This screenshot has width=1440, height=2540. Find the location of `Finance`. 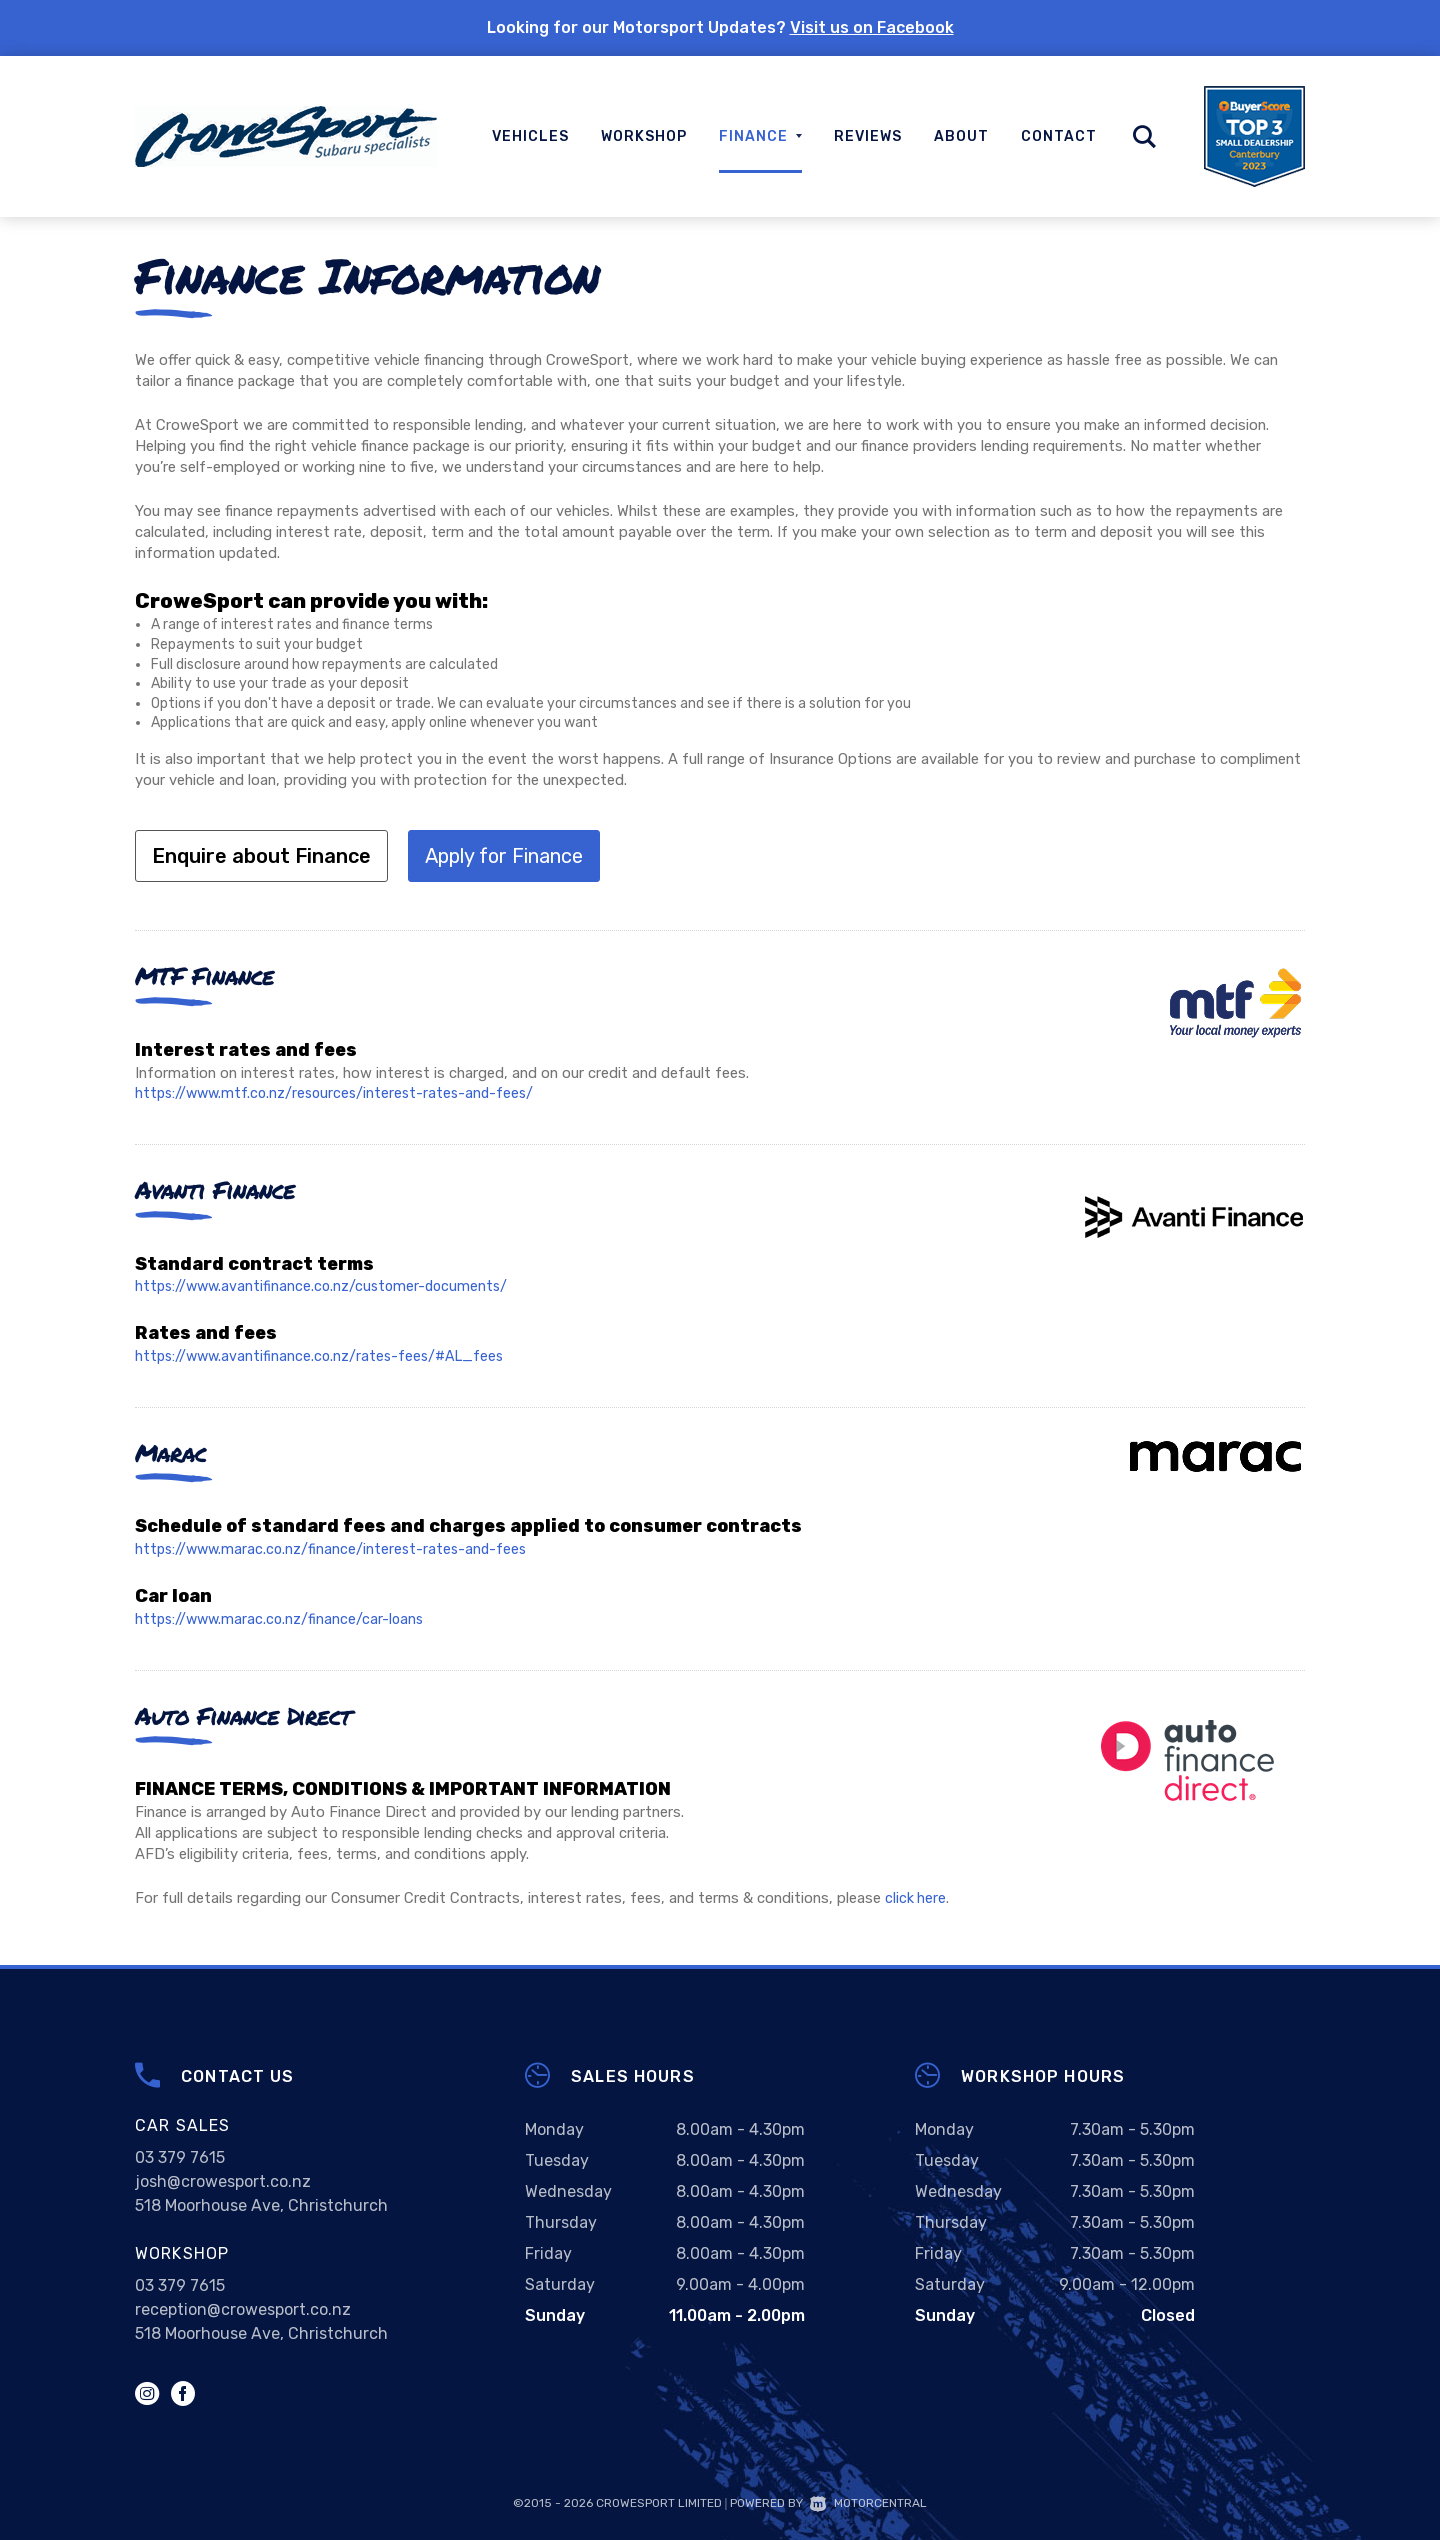

Finance is located at coordinates (760, 136).